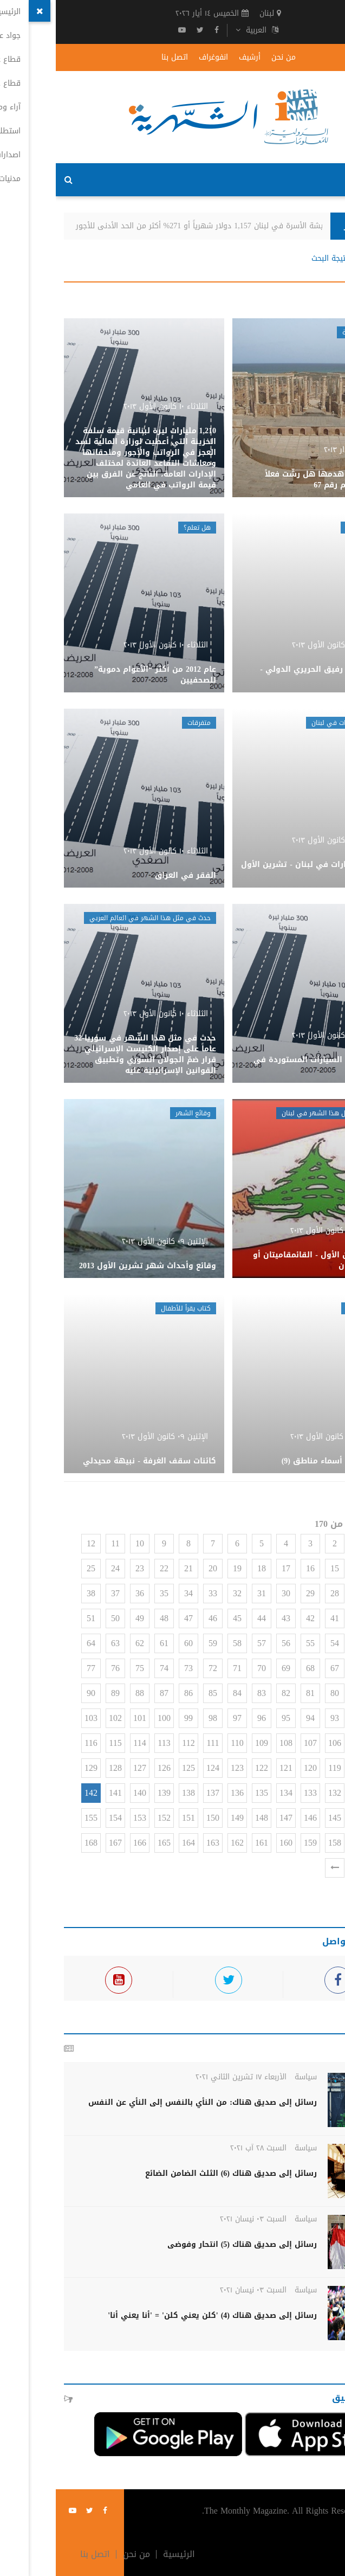 The width and height of the screenshot is (345, 2576). What do you see at coordinates (157, 1593) in the screenshot?
I see `33` at bounding box center [157, 1593].